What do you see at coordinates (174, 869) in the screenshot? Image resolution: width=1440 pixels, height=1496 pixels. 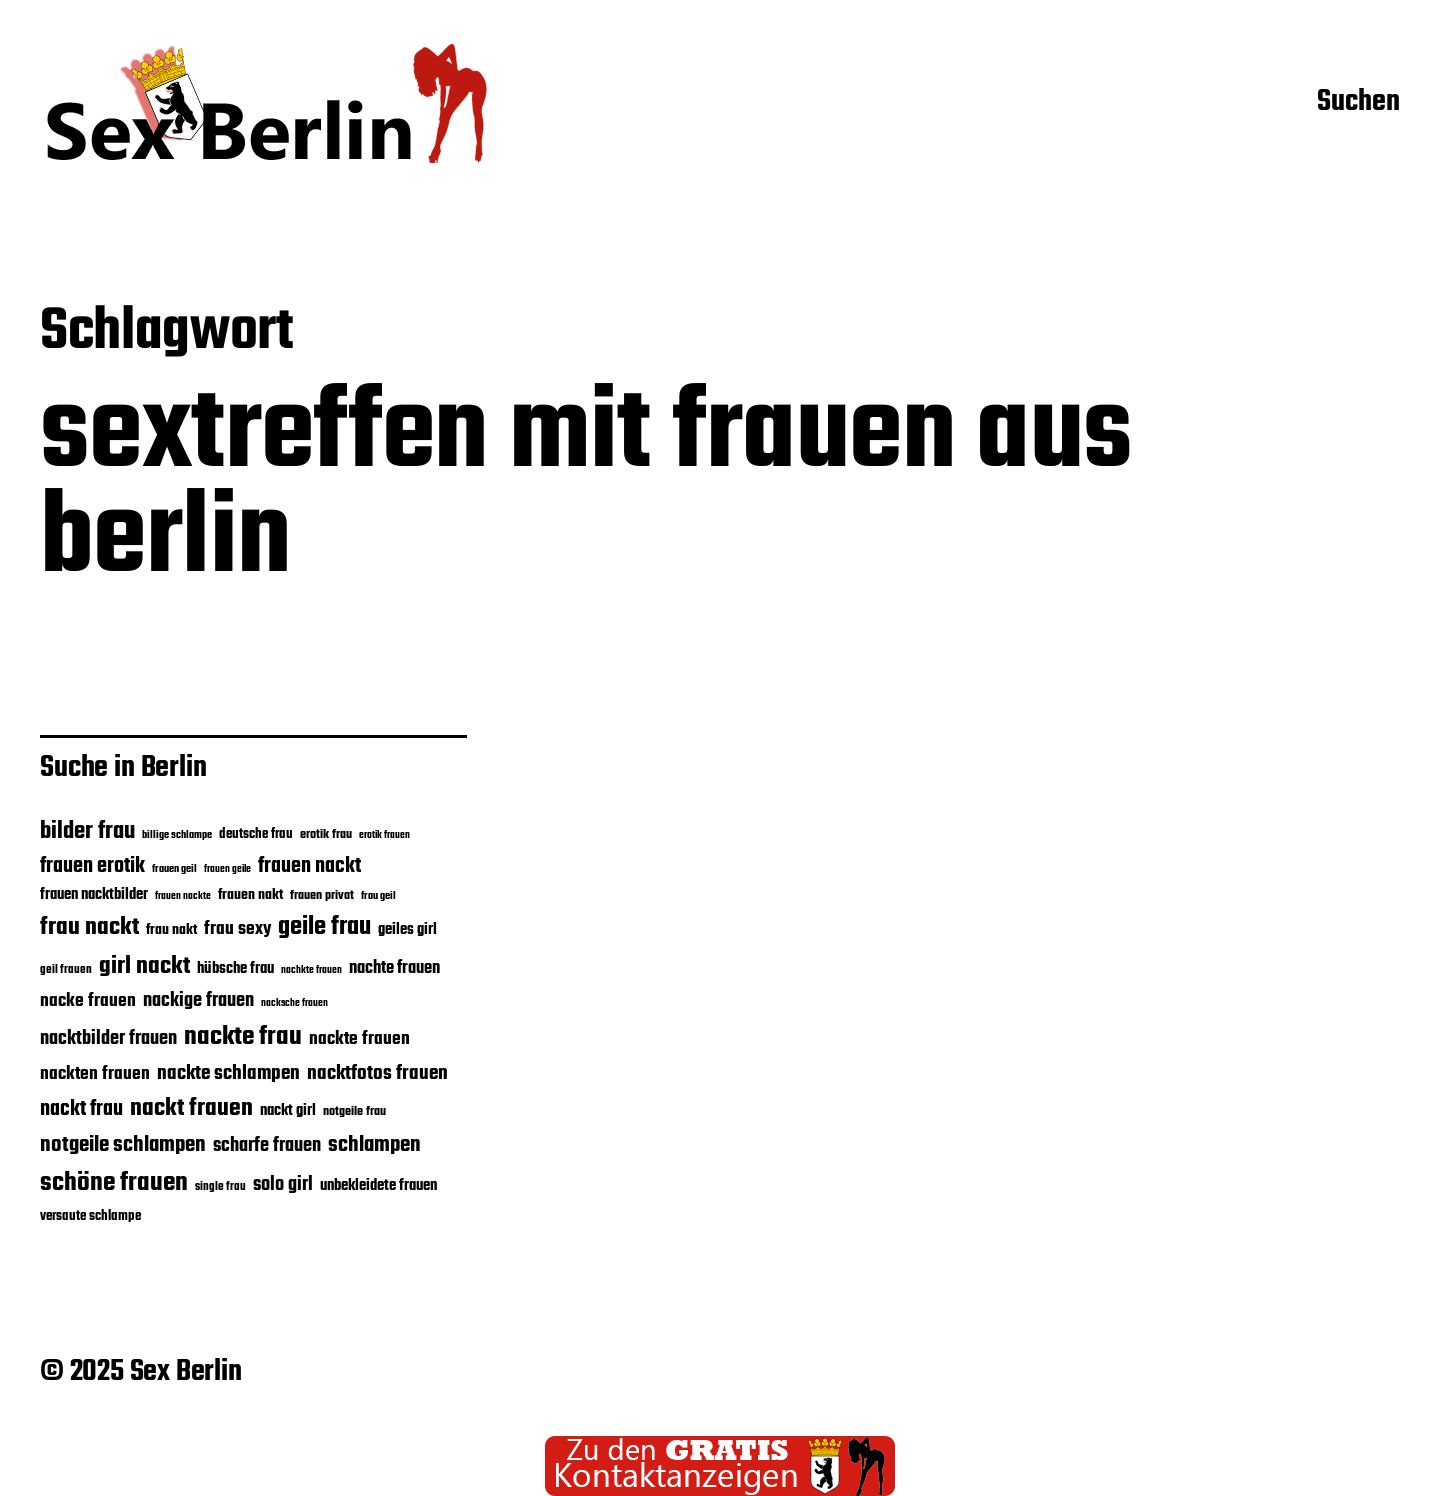 I see `frauen geil [frauen geil (16 Einträge)]` at bounding box center [174, 869].